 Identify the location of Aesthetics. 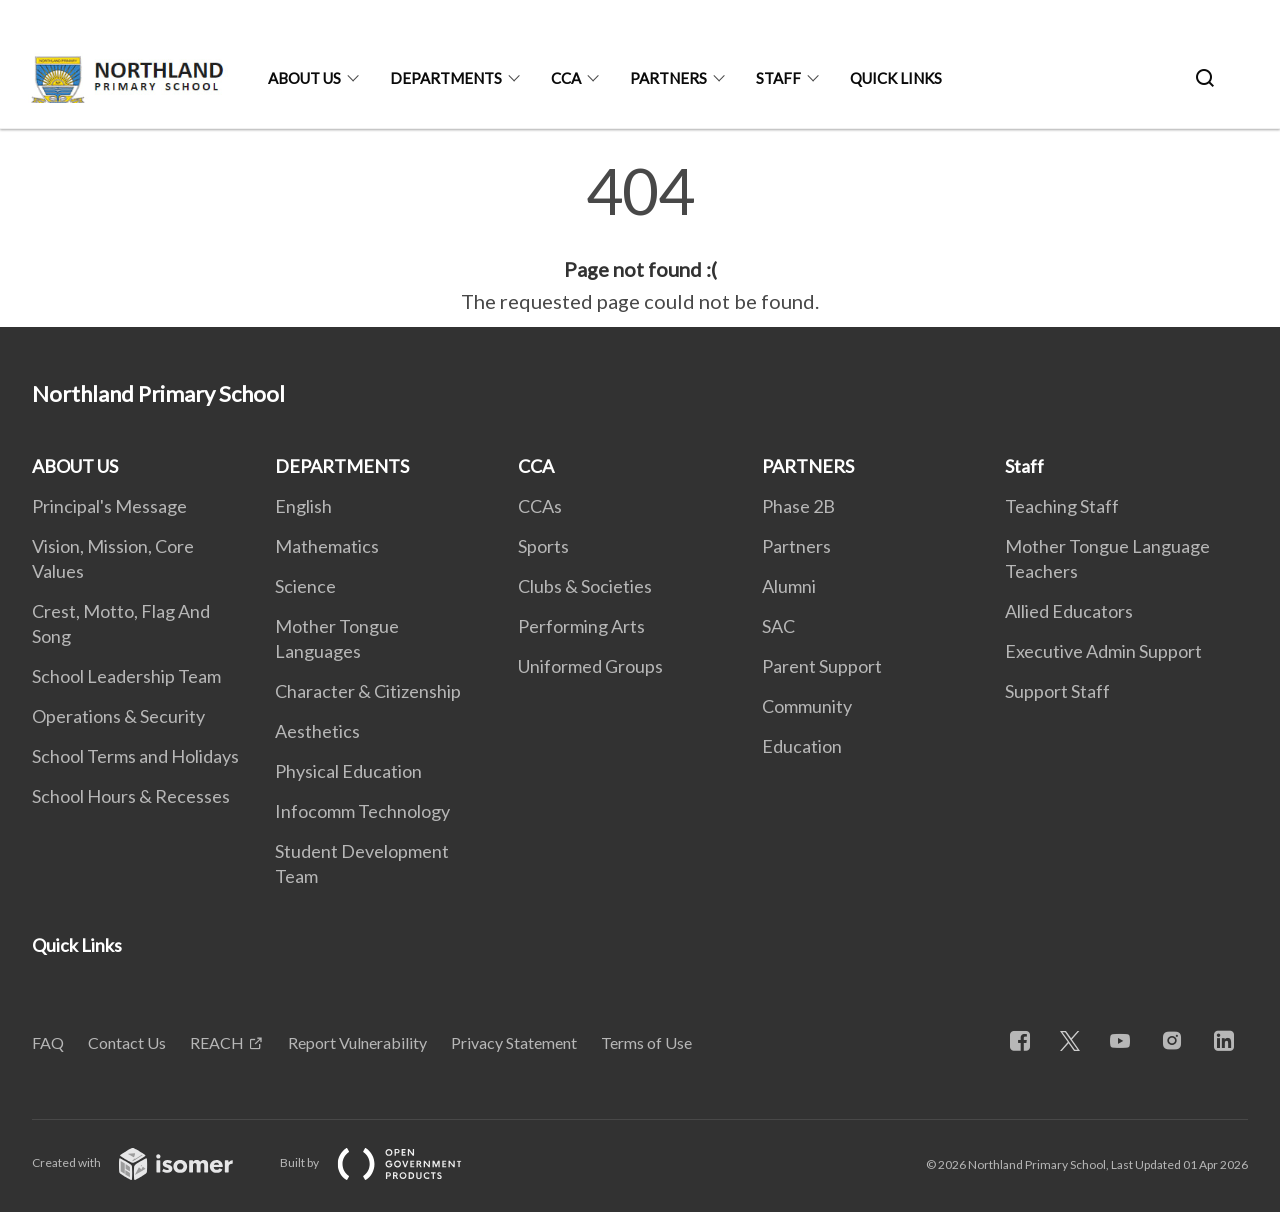
(317, 731).